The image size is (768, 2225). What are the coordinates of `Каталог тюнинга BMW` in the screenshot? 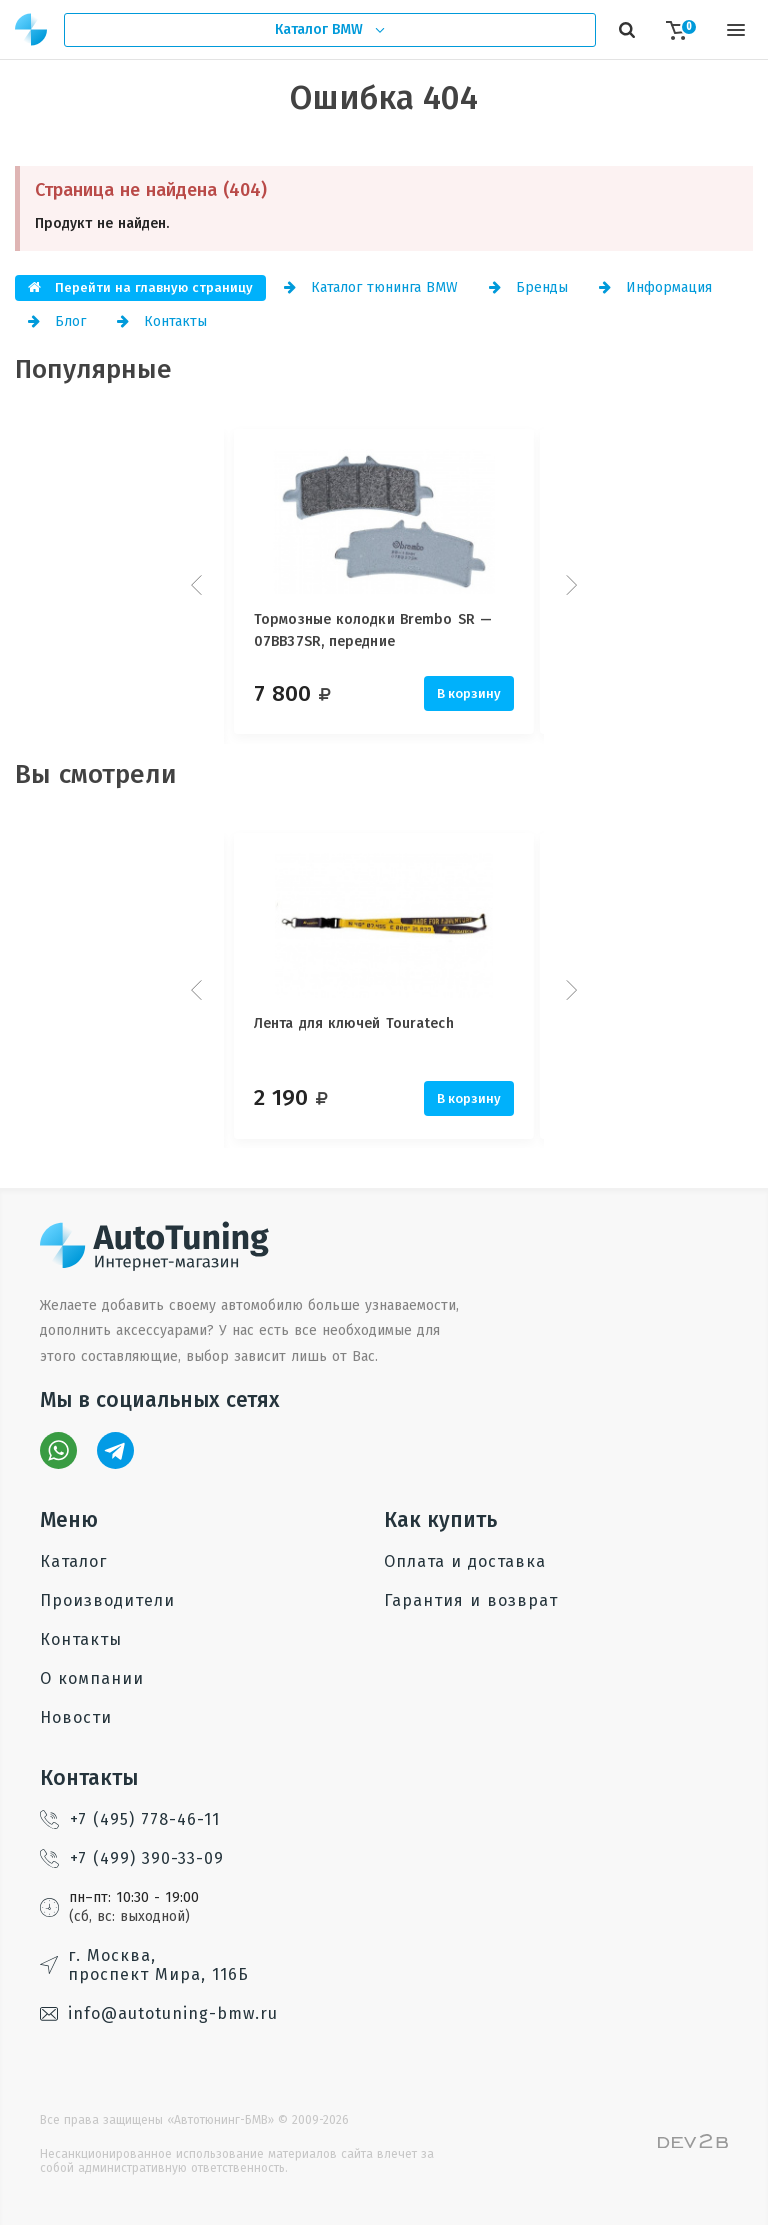 It's located at (371, 287).